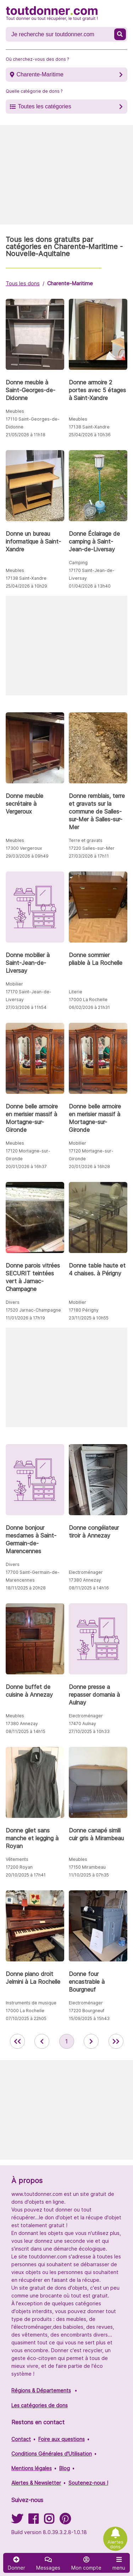 The height and width of the screenshot is (2576, 133). I want to click on Mentions légales, so click(31, 2468).